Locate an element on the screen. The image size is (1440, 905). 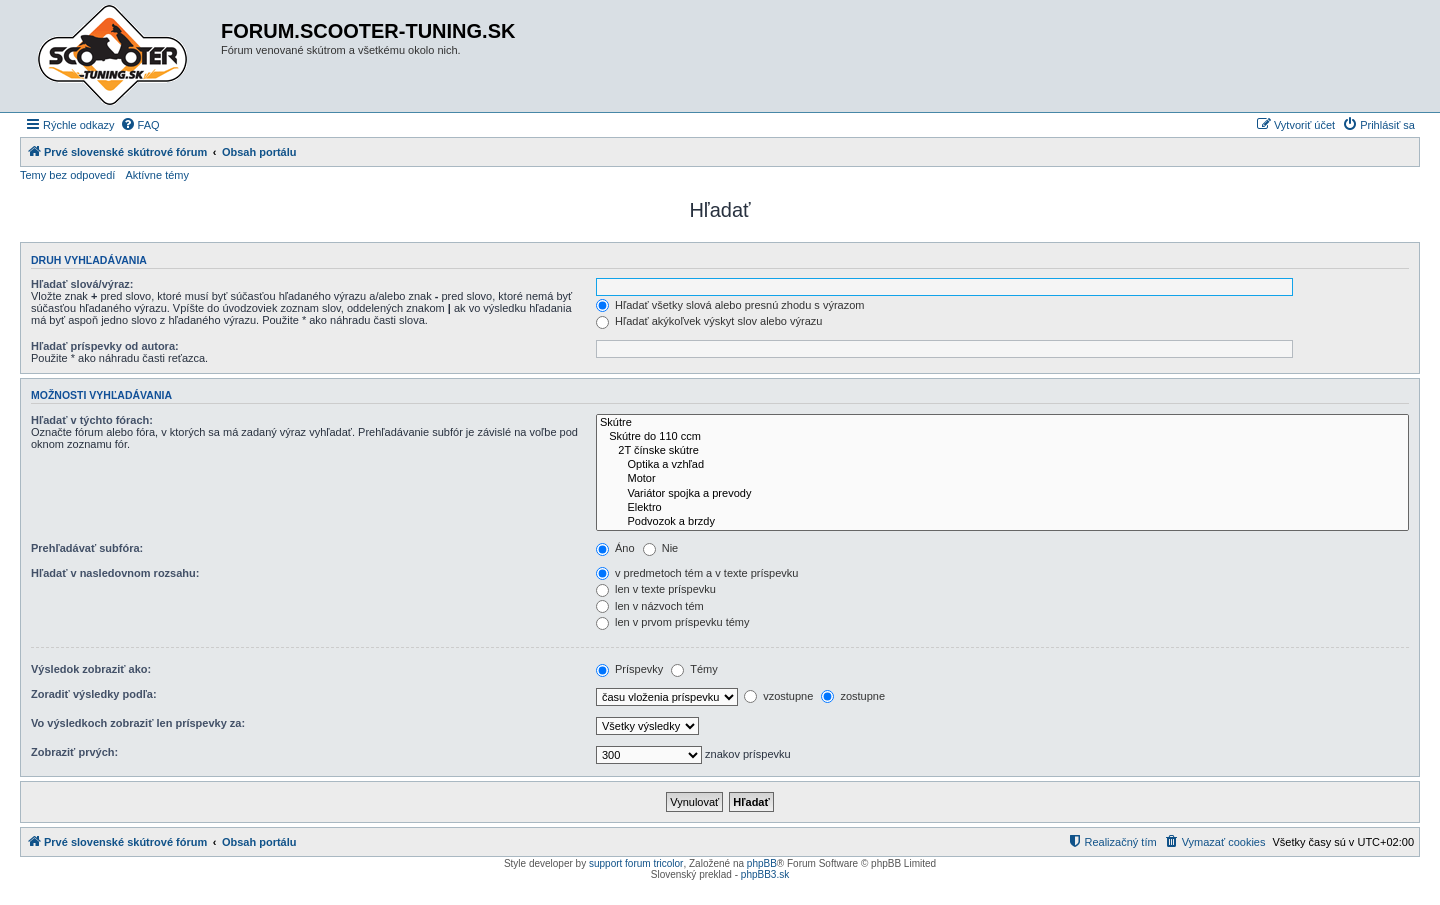
vzostupne is located at coordinates (778, 696).